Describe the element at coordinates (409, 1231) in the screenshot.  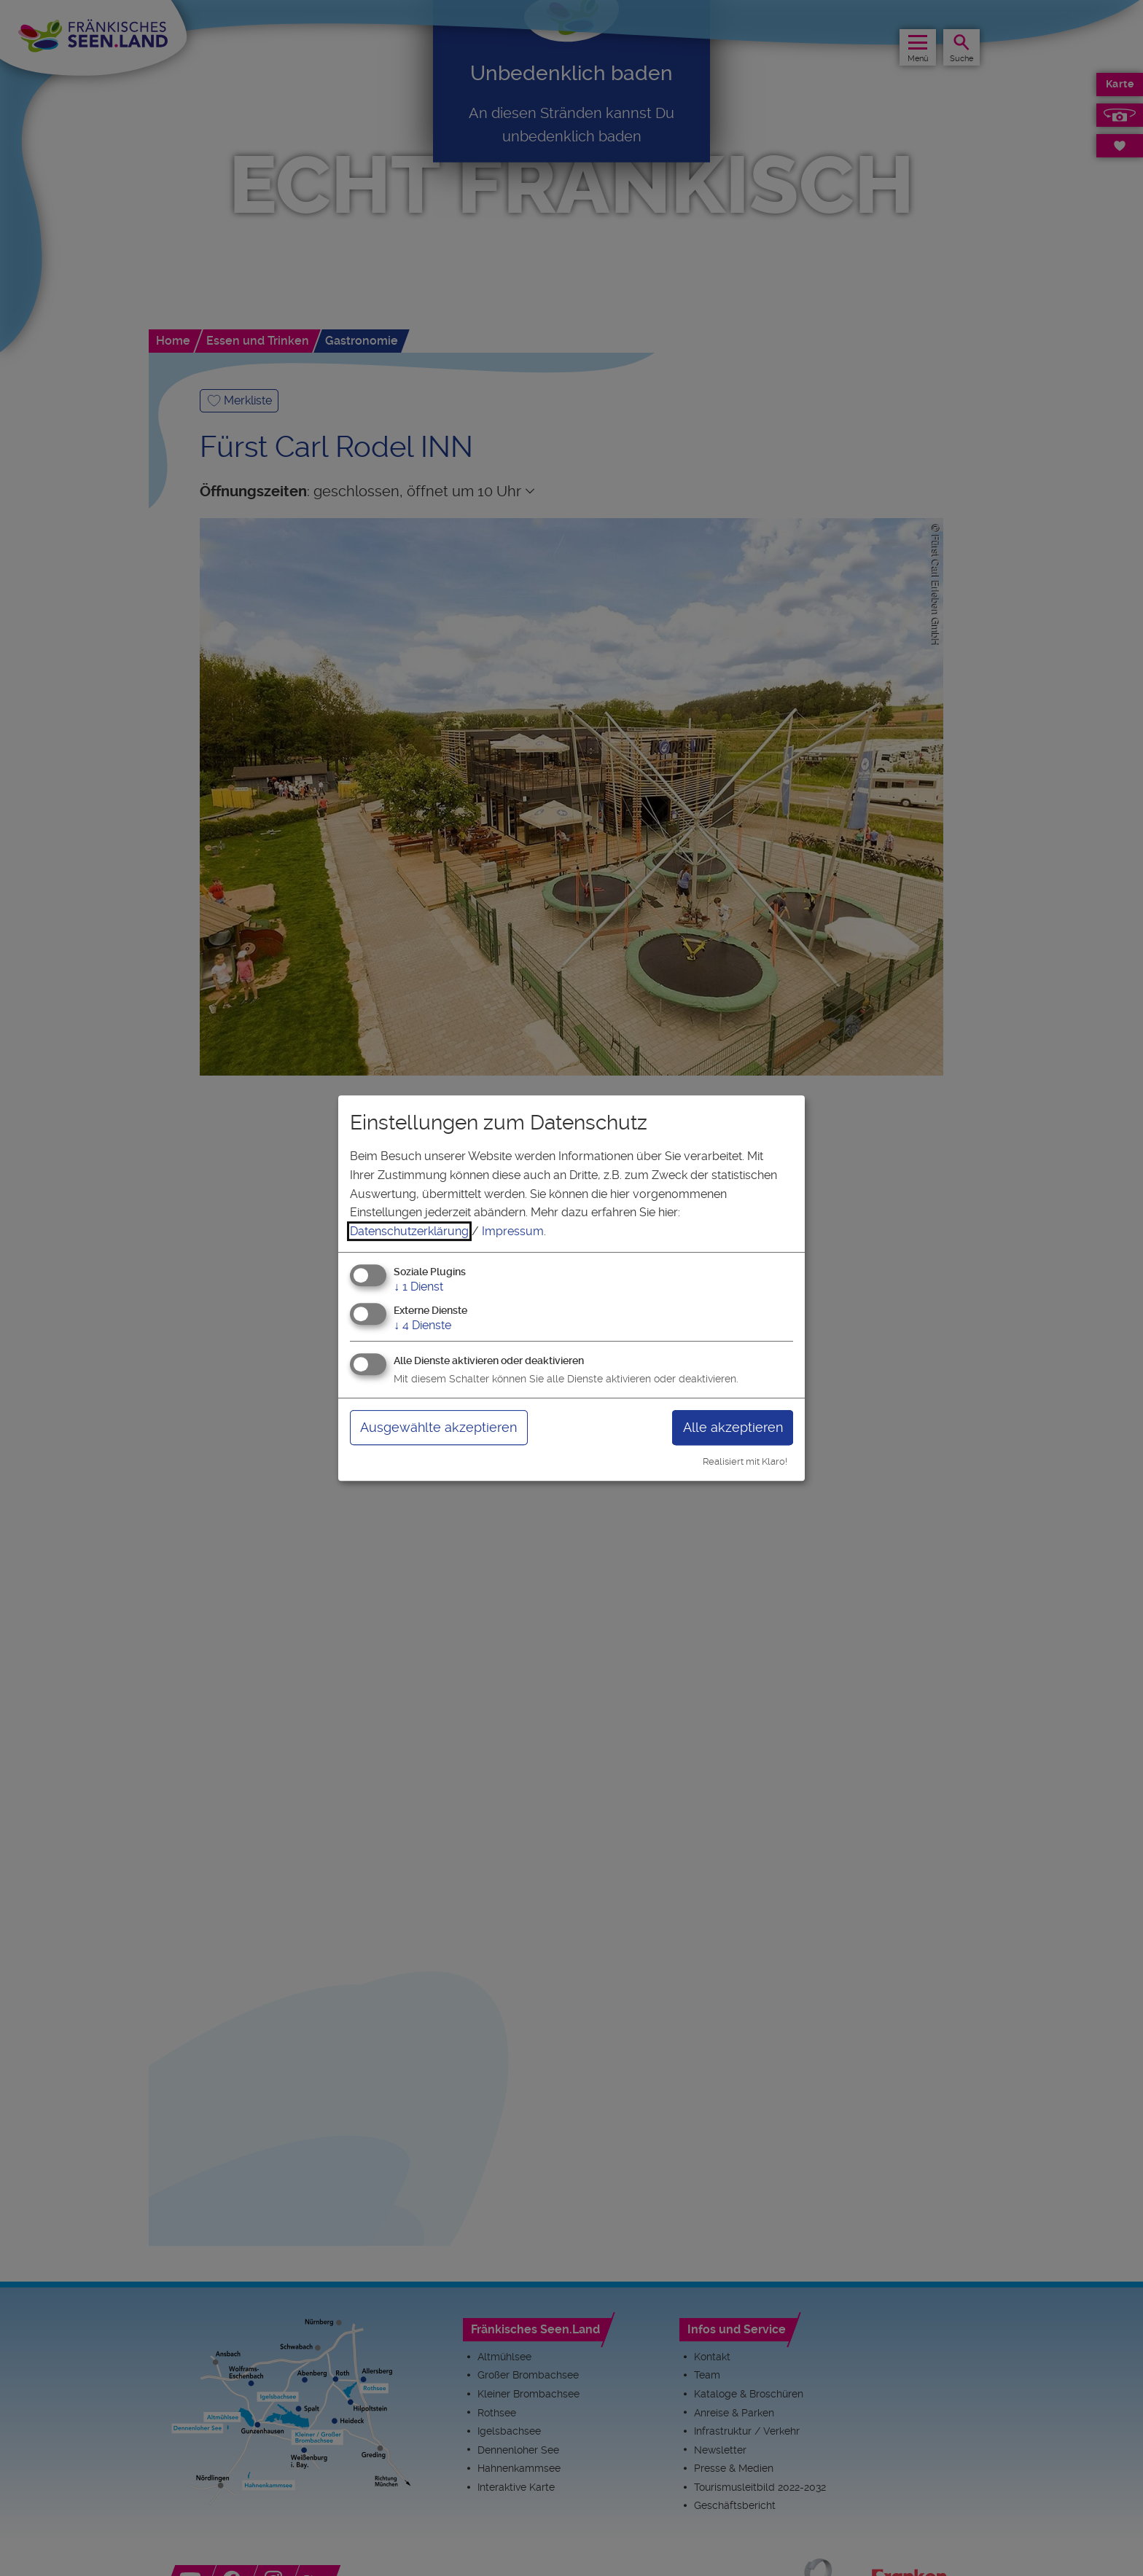
I see `Datenschutzerklärung` at that location.